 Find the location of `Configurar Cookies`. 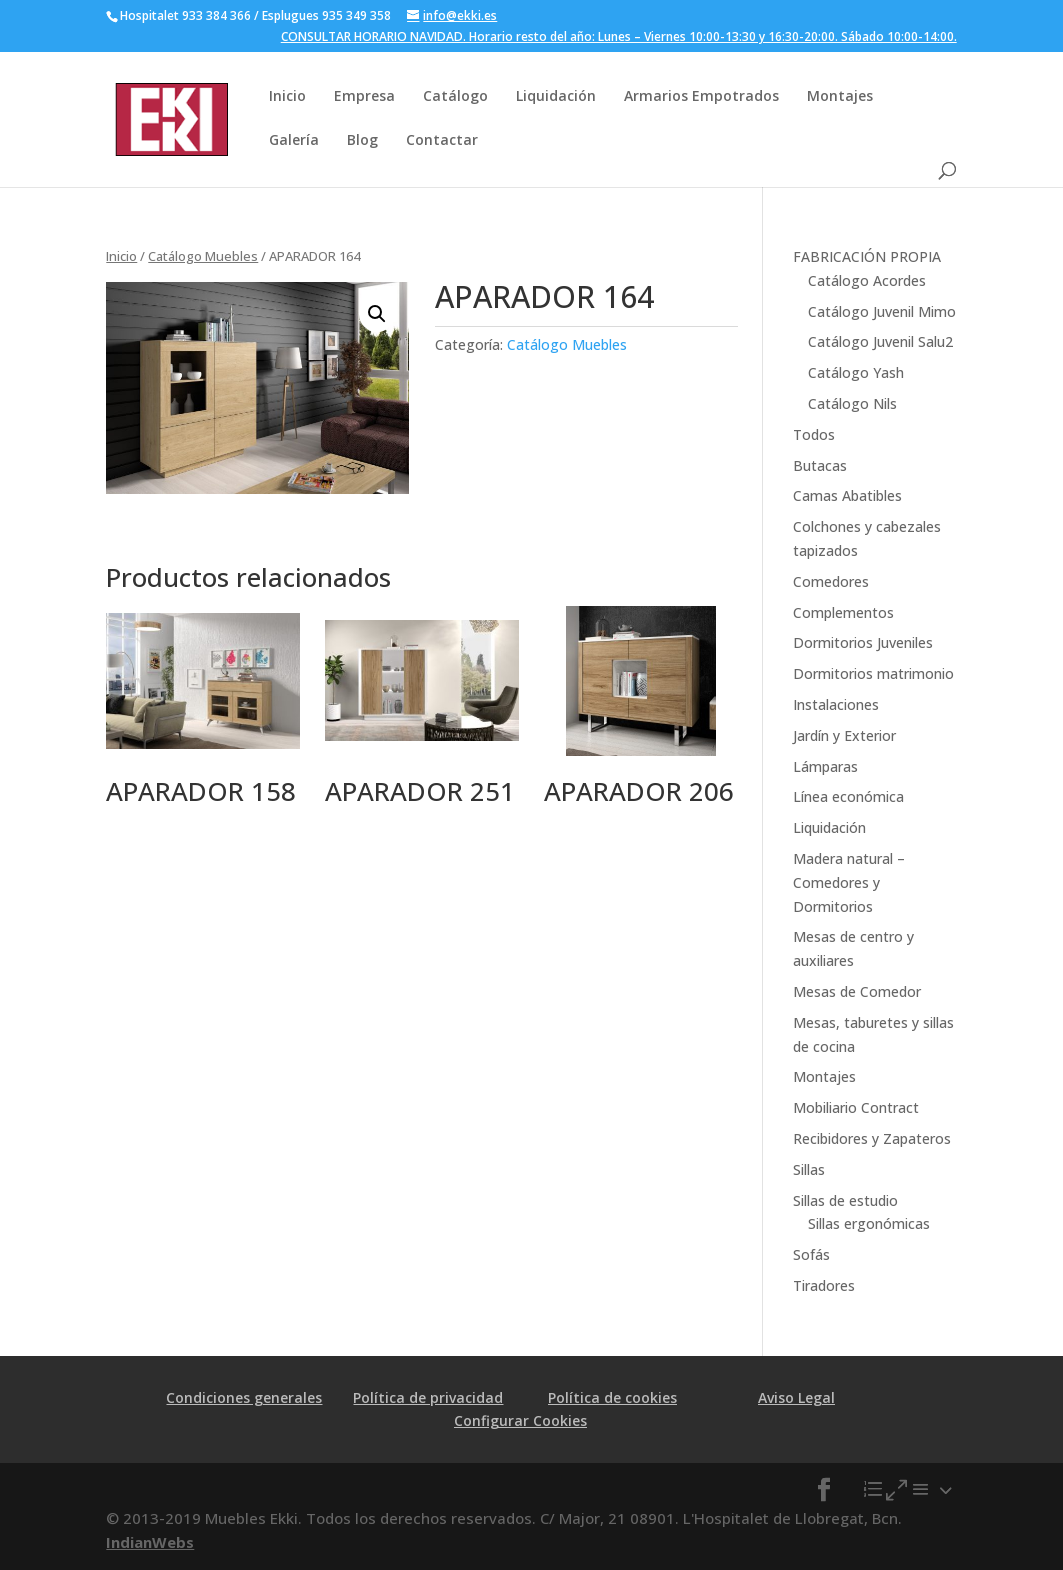

Configurar Cookies is located at coordinates (520, 1420).